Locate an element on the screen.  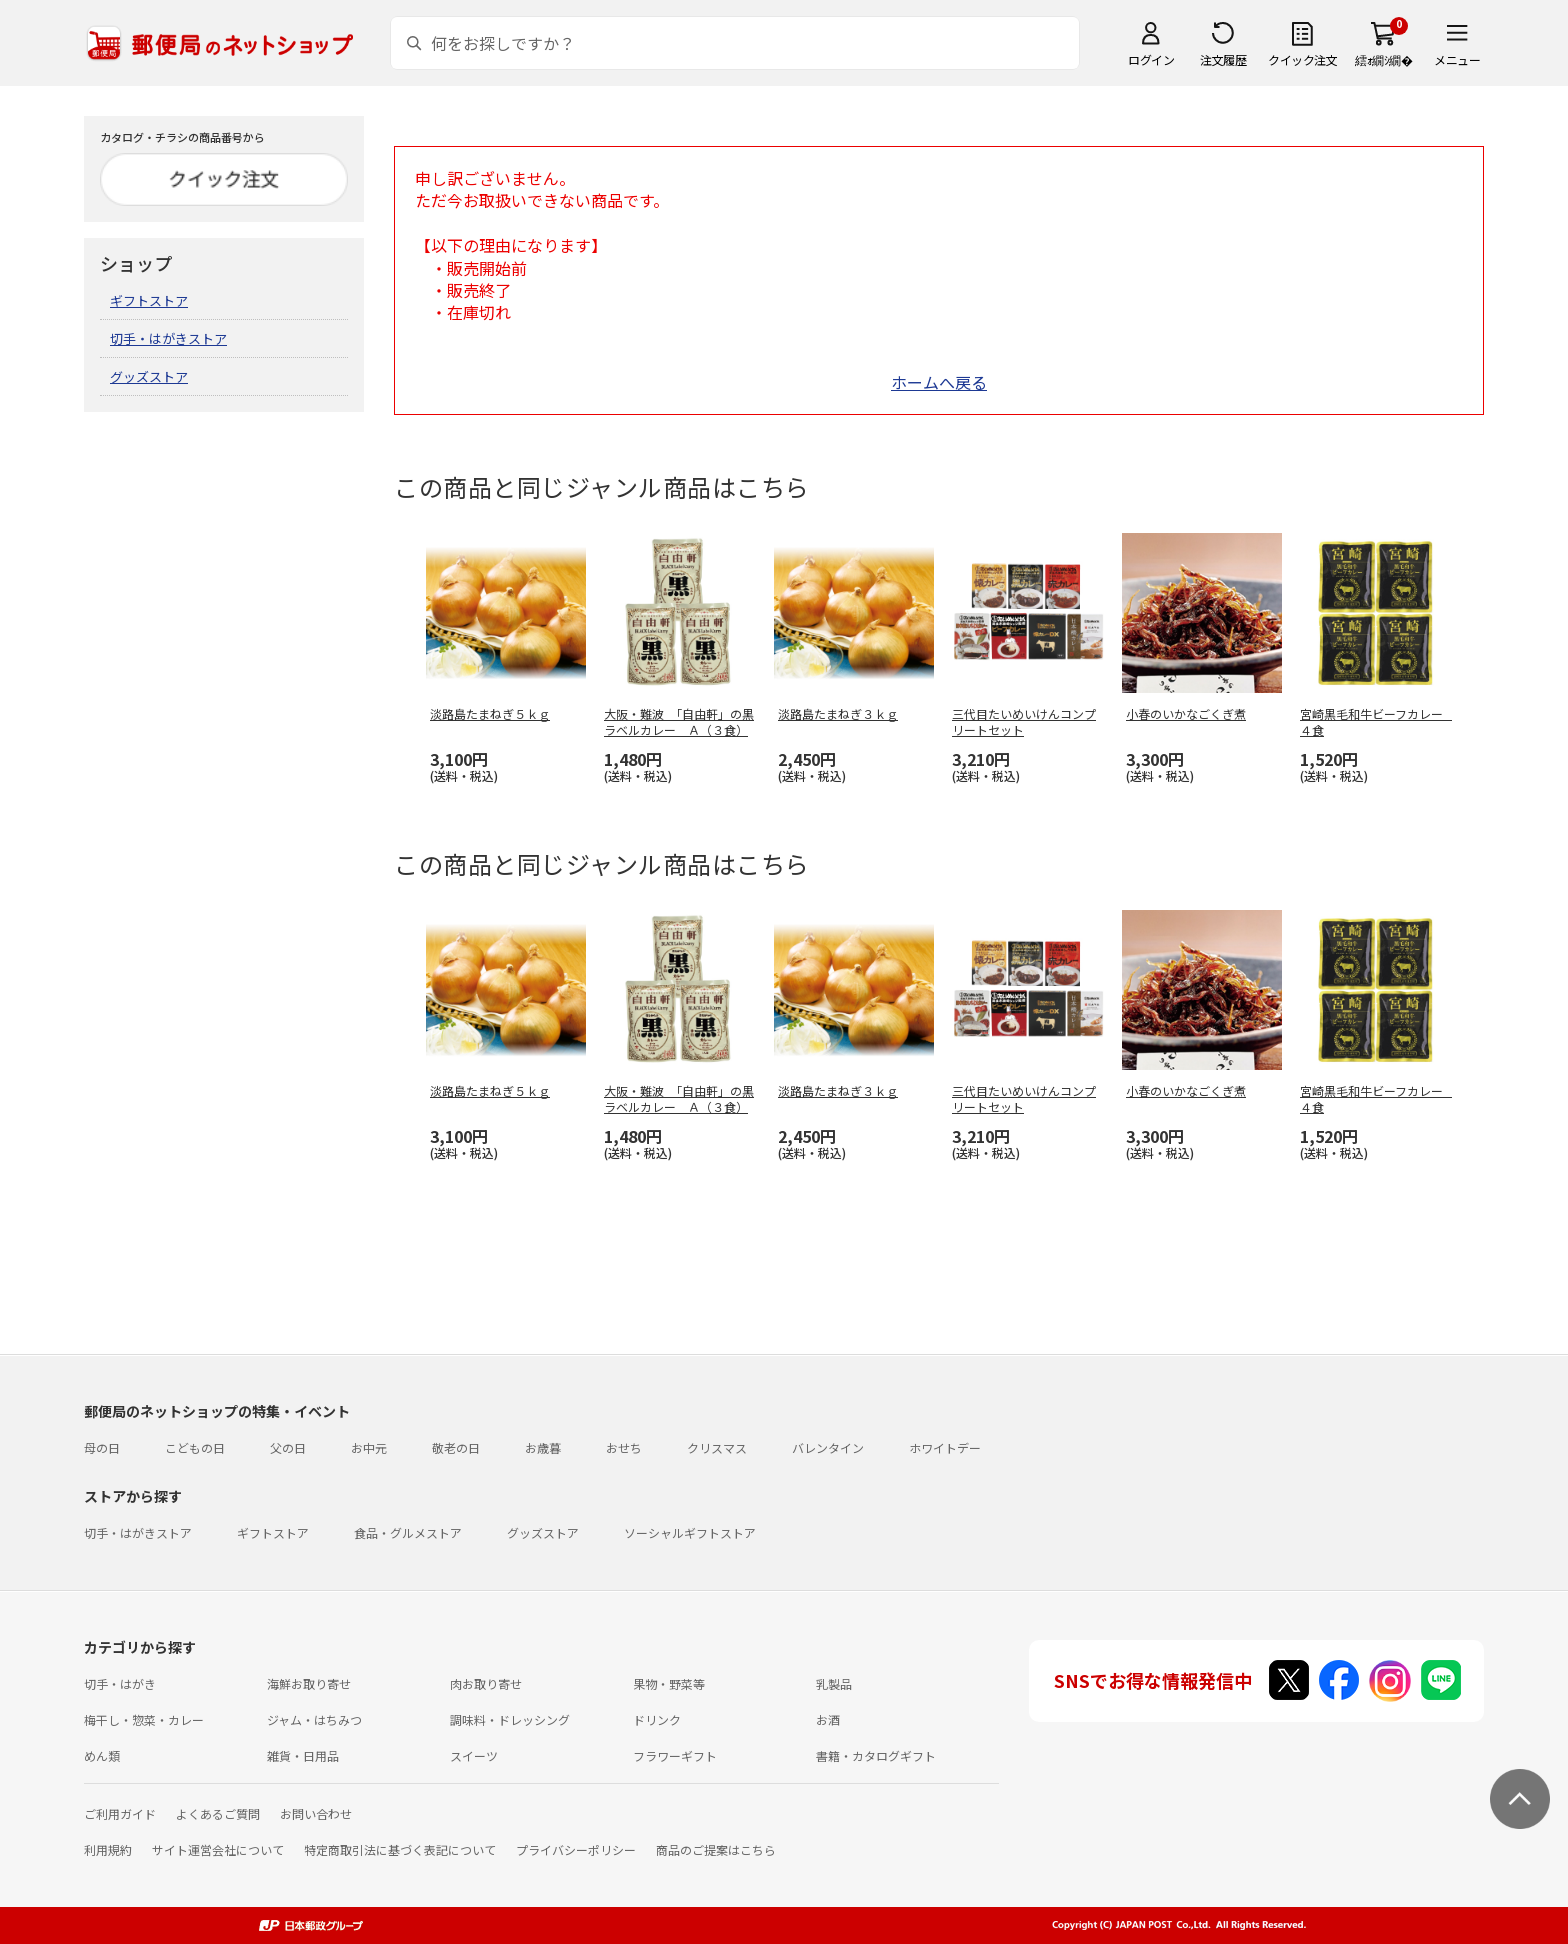
食品・グルメストア is located at coordinates (408, 1532).